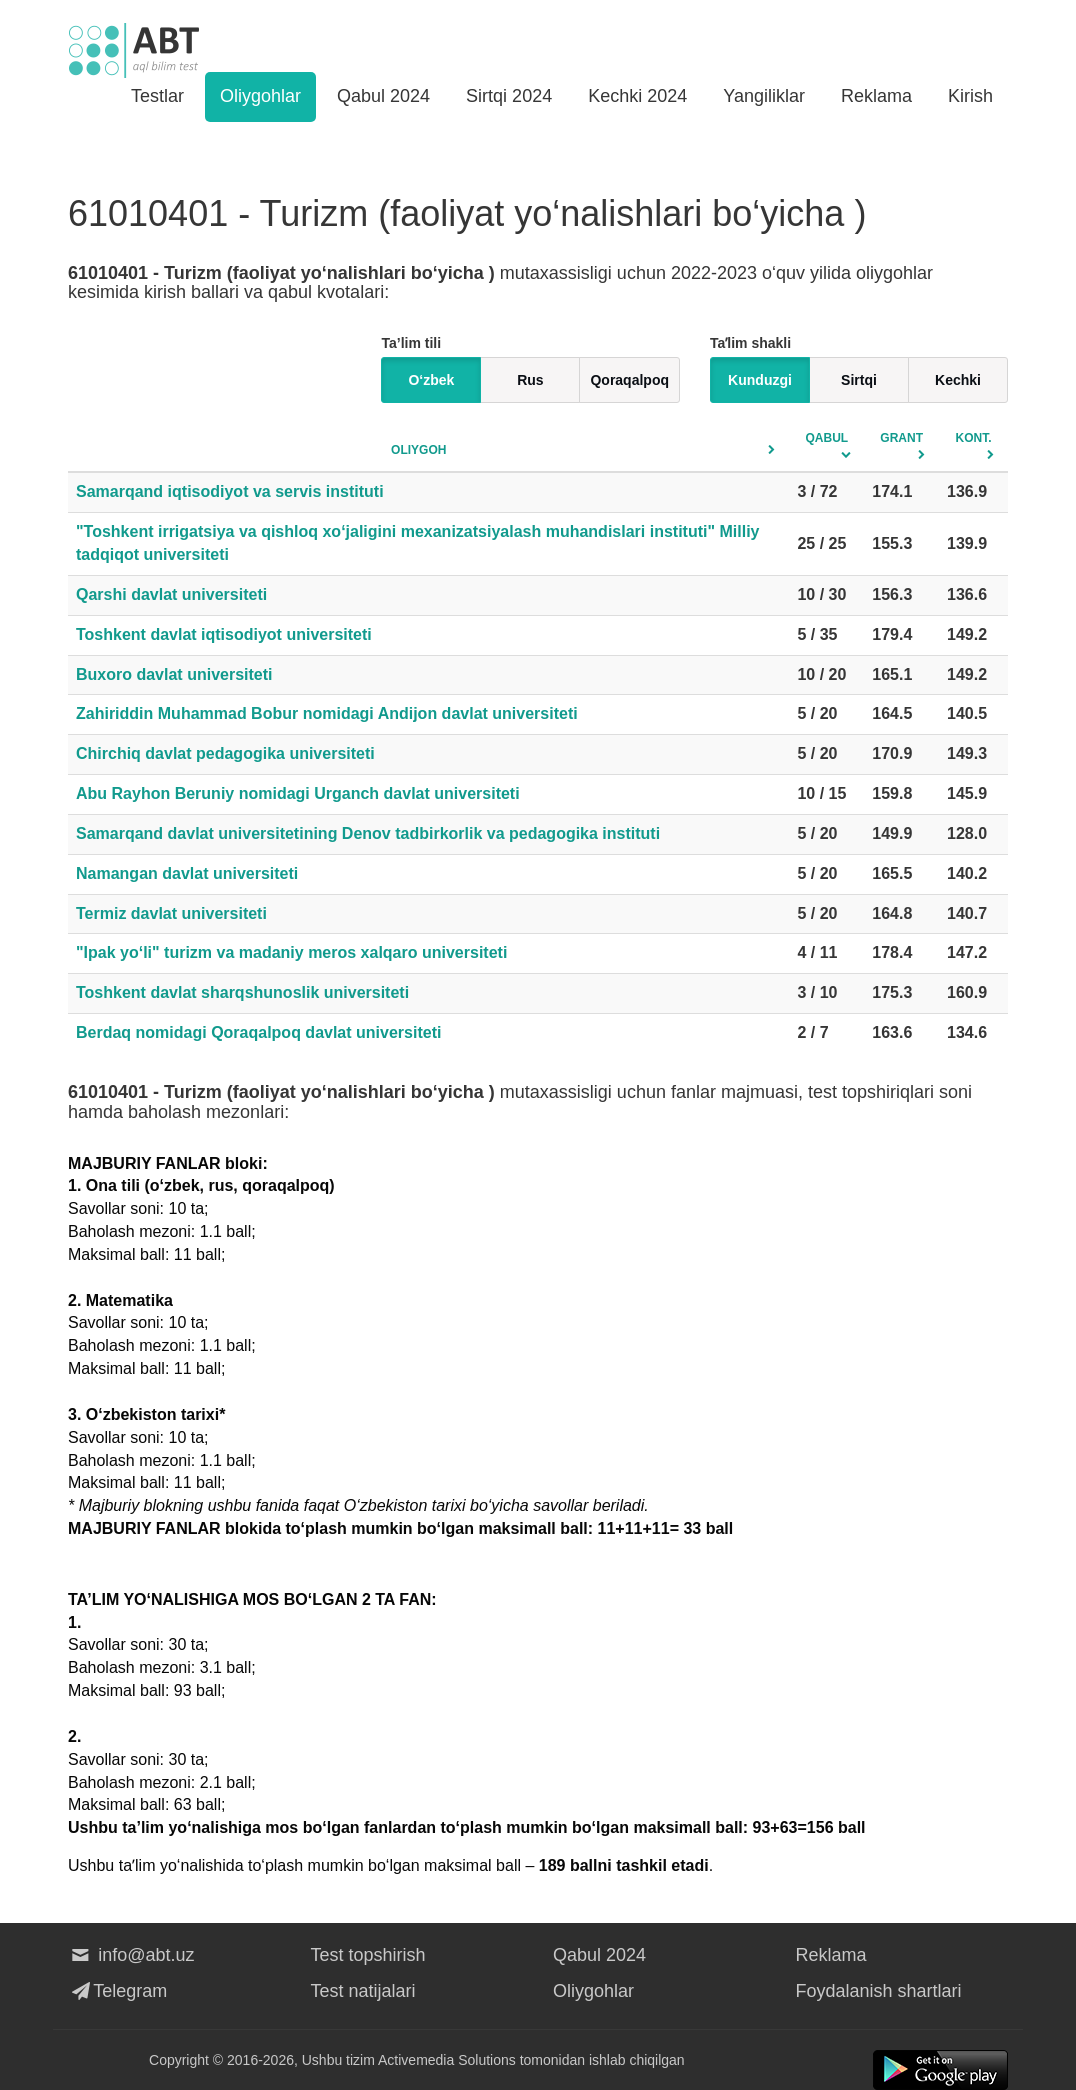 This screenshot has width=1076, height=2090. What do you see at coordinates (827, 438) in the screenshot?
I see `Qabul` at bounding box center [827, 438].